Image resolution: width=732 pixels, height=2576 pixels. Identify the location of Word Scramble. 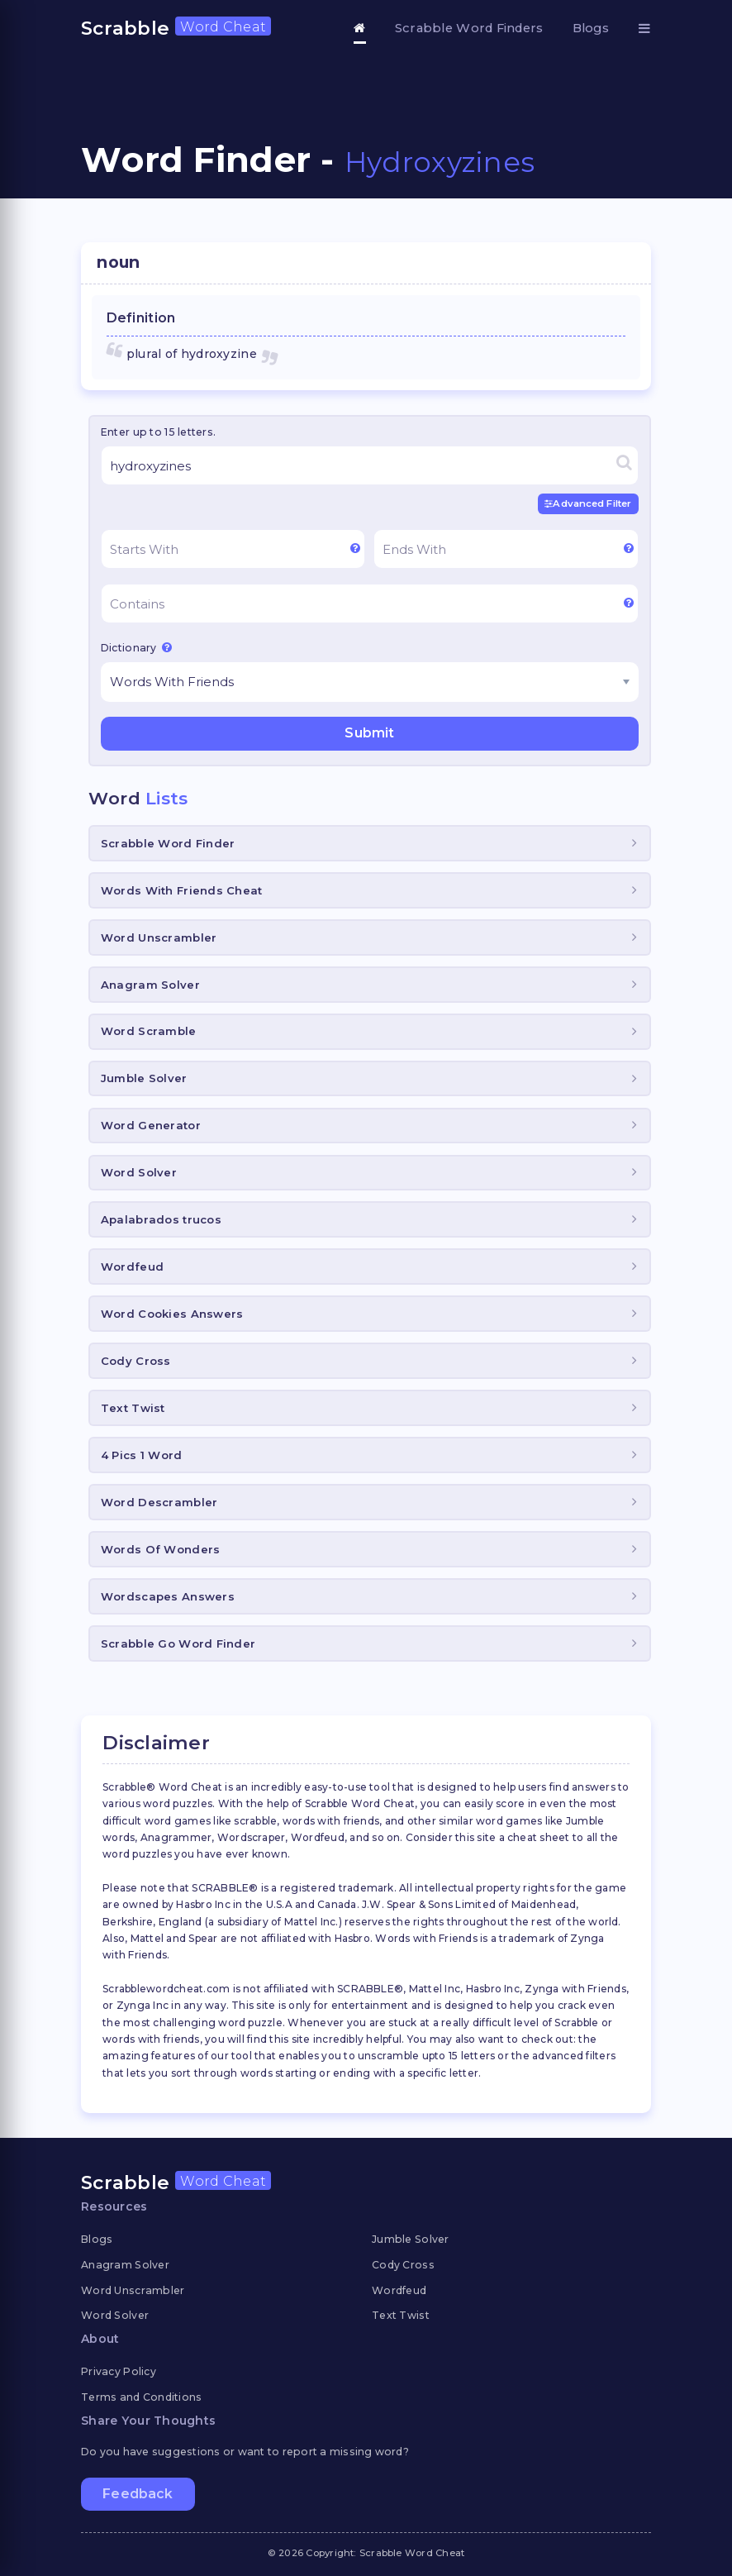
(149, 1031).